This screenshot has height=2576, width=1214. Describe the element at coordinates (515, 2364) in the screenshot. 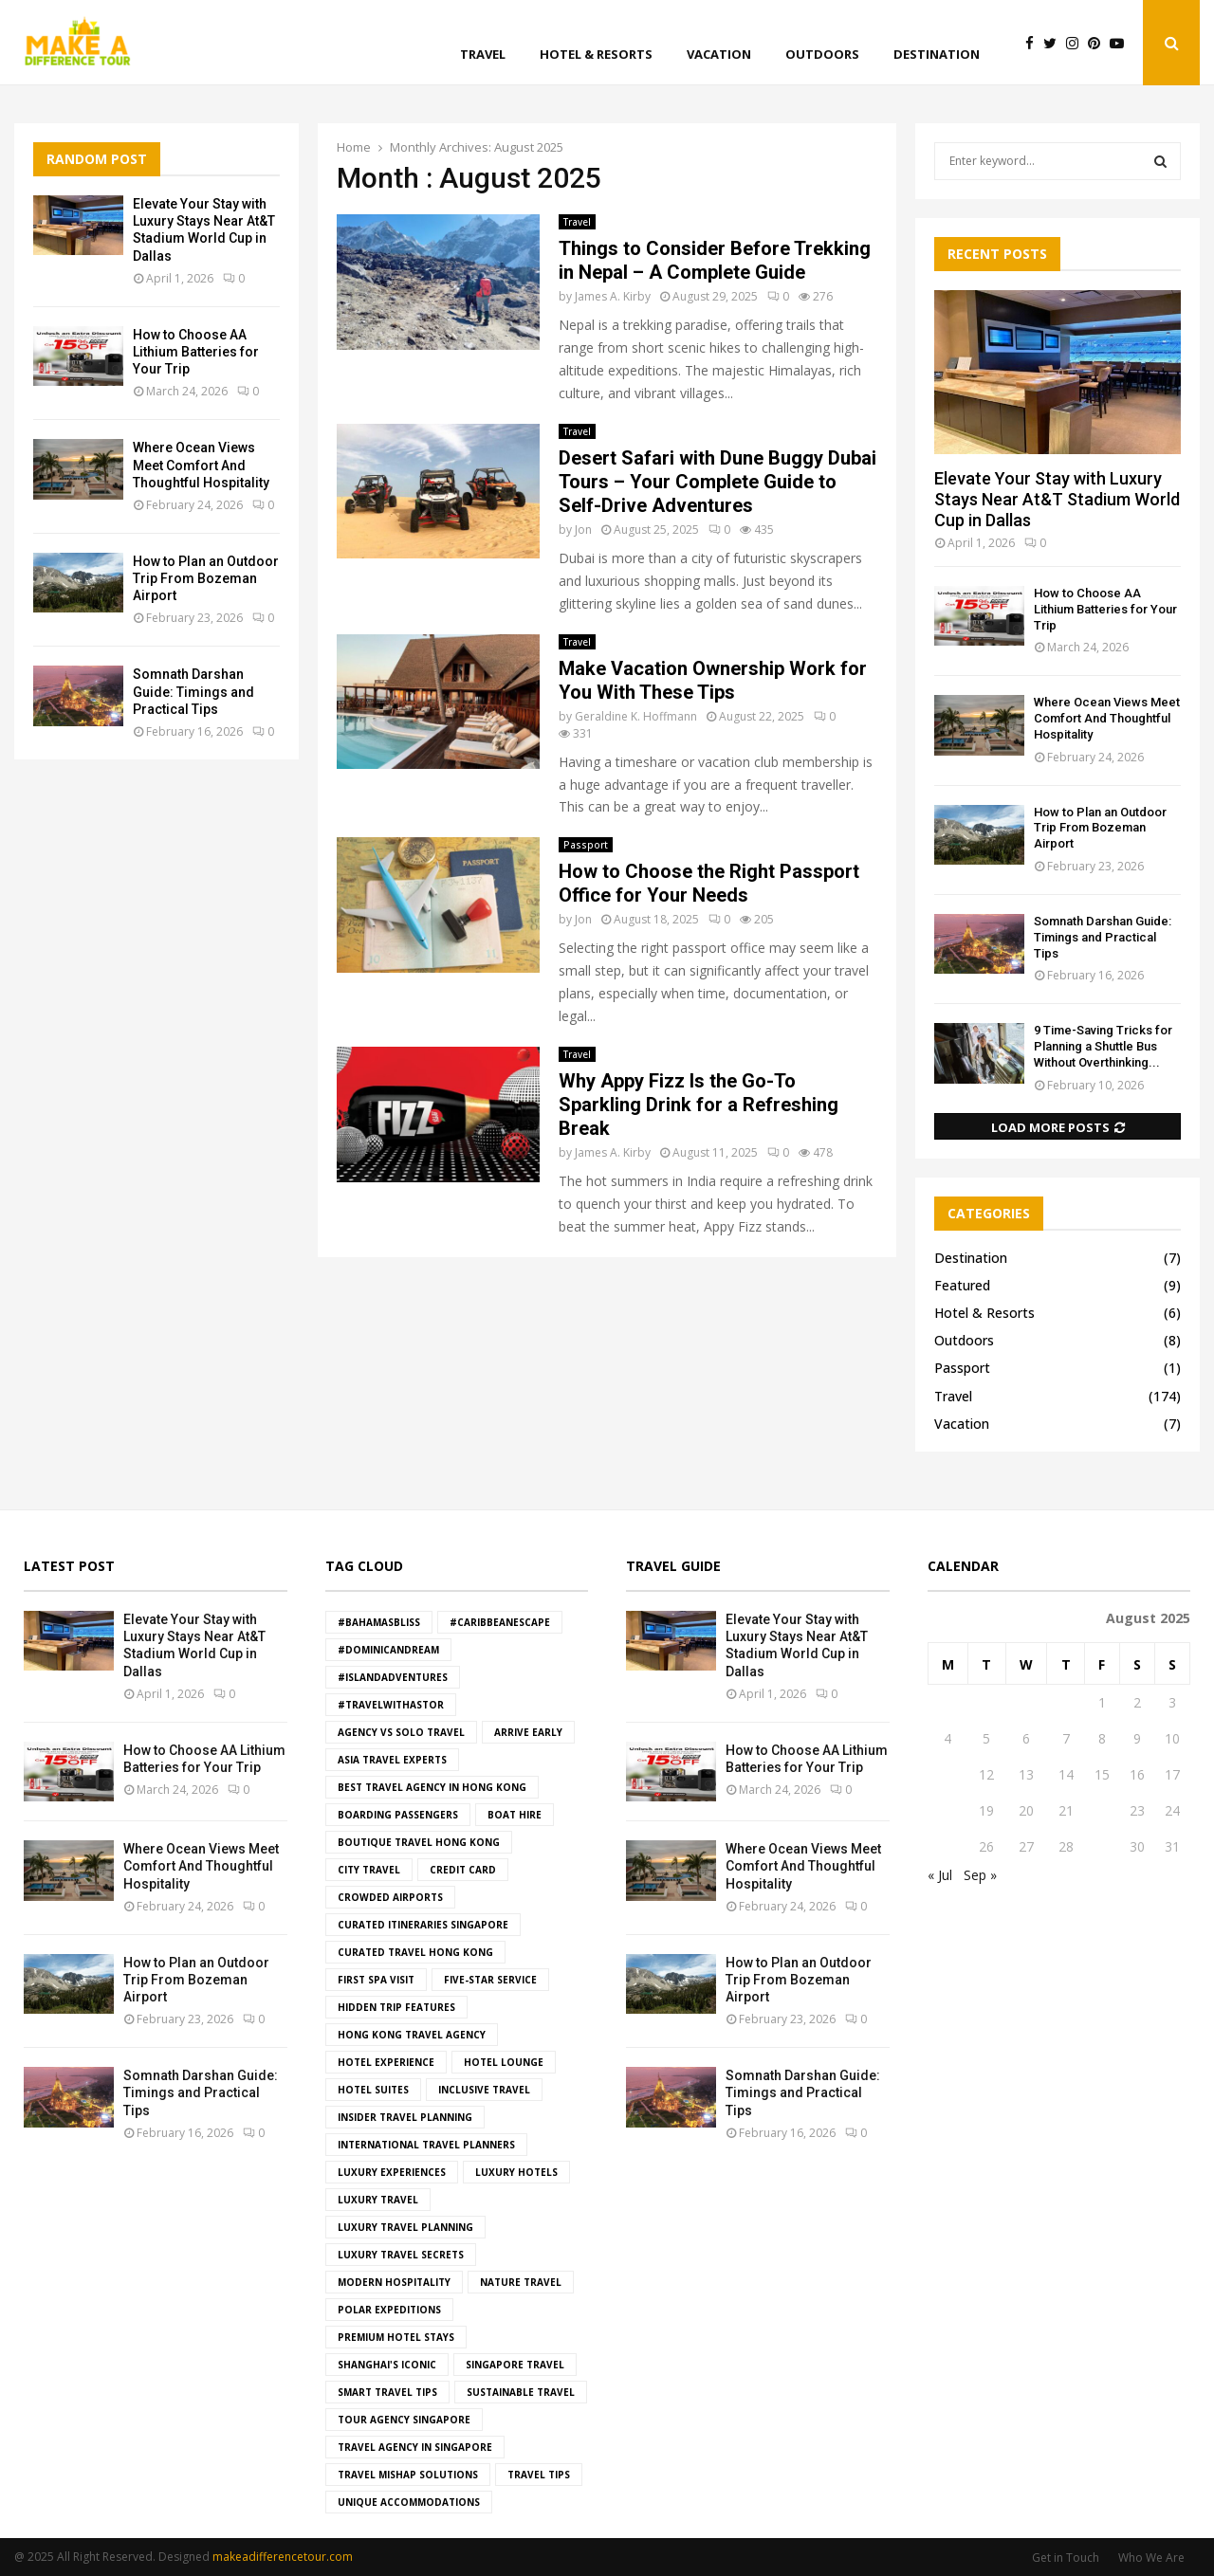

I see `singapore travel` at that location.